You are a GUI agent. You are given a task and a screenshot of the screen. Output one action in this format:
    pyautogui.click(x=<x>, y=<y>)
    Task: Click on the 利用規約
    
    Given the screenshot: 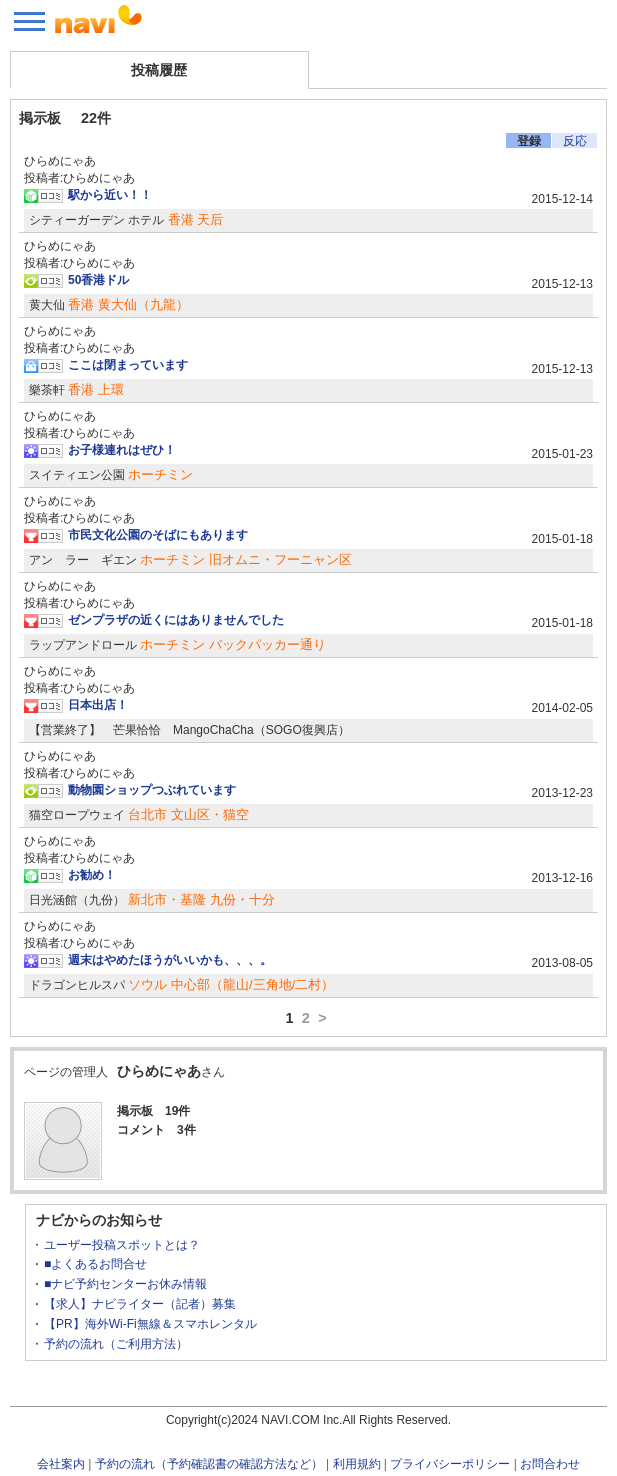 What is the action you would take?
    pyautogui.click(x=357, y=1464)
    